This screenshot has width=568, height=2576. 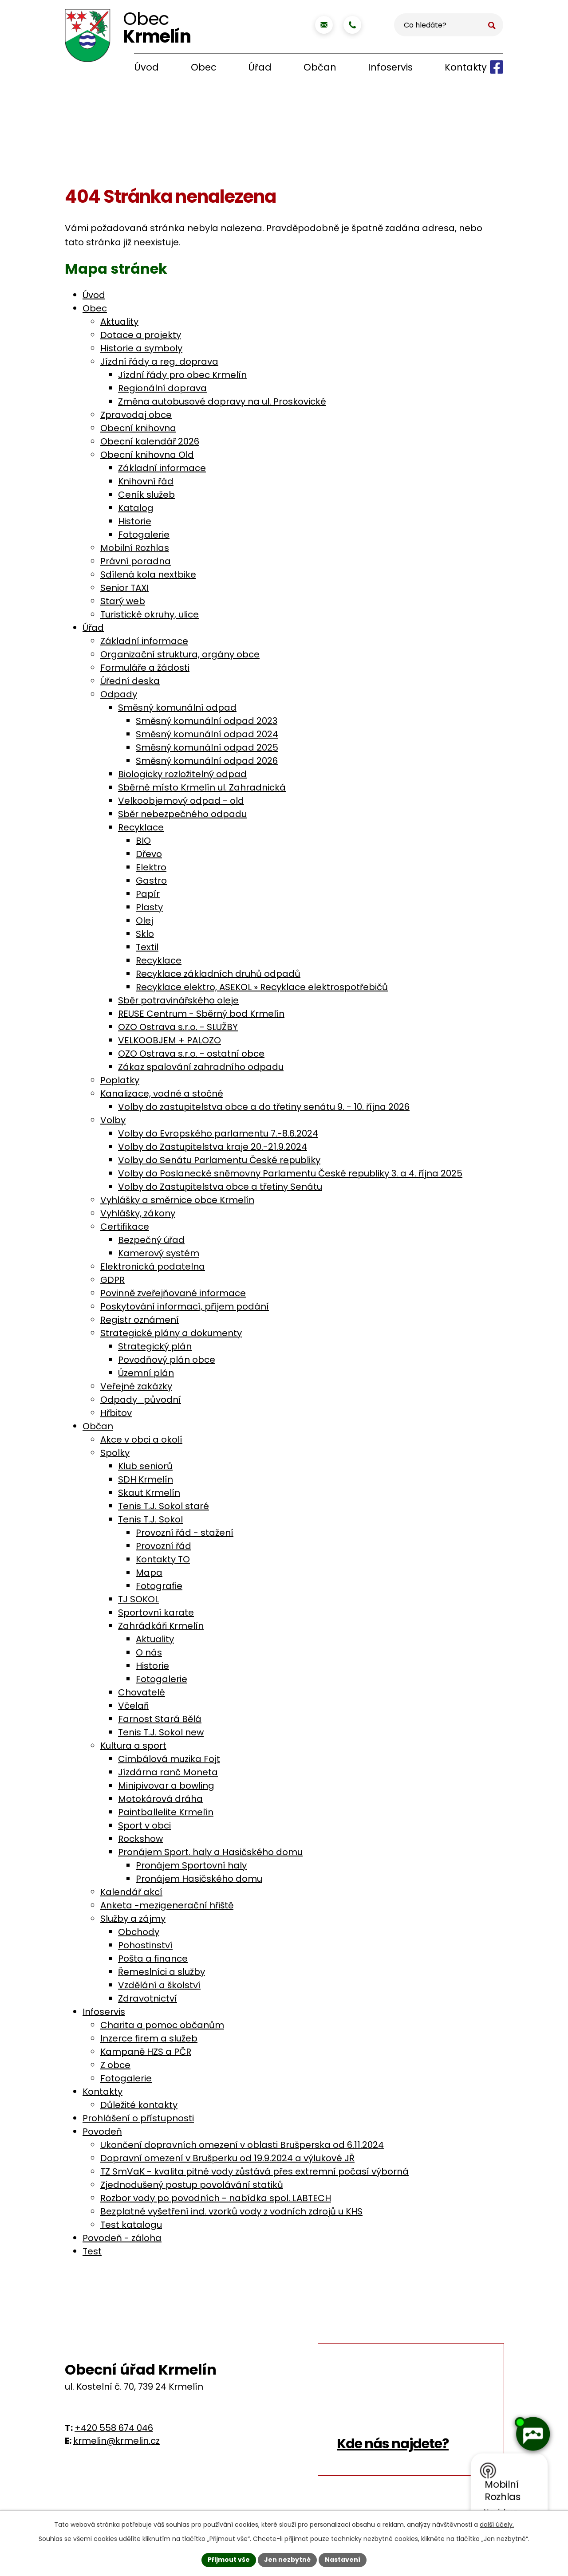 What do you see at coordinates (218, 973) in the screenshot?
I see `Recyklace základních druhů odpadů` at bounding box center [218, 973].